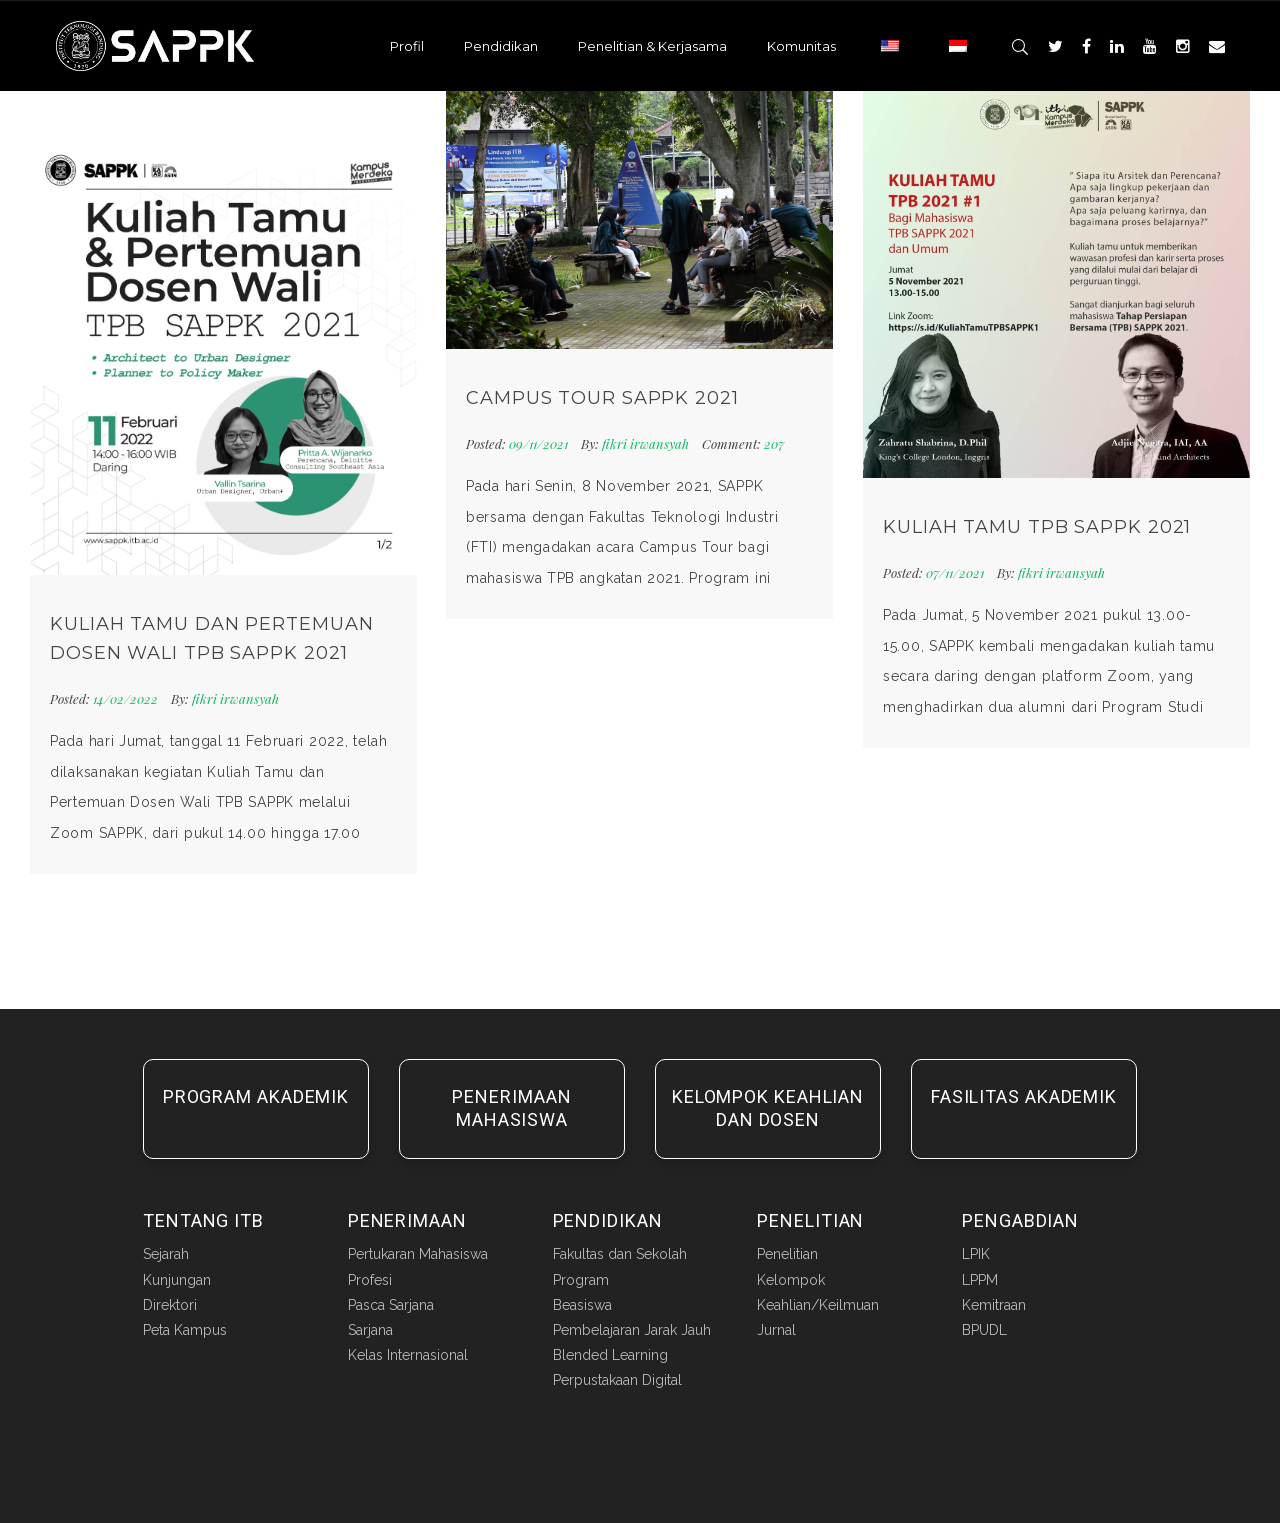  Describe the element at coordinates (787, 1254) in the screenshot. I see `Penelitian` at that location.